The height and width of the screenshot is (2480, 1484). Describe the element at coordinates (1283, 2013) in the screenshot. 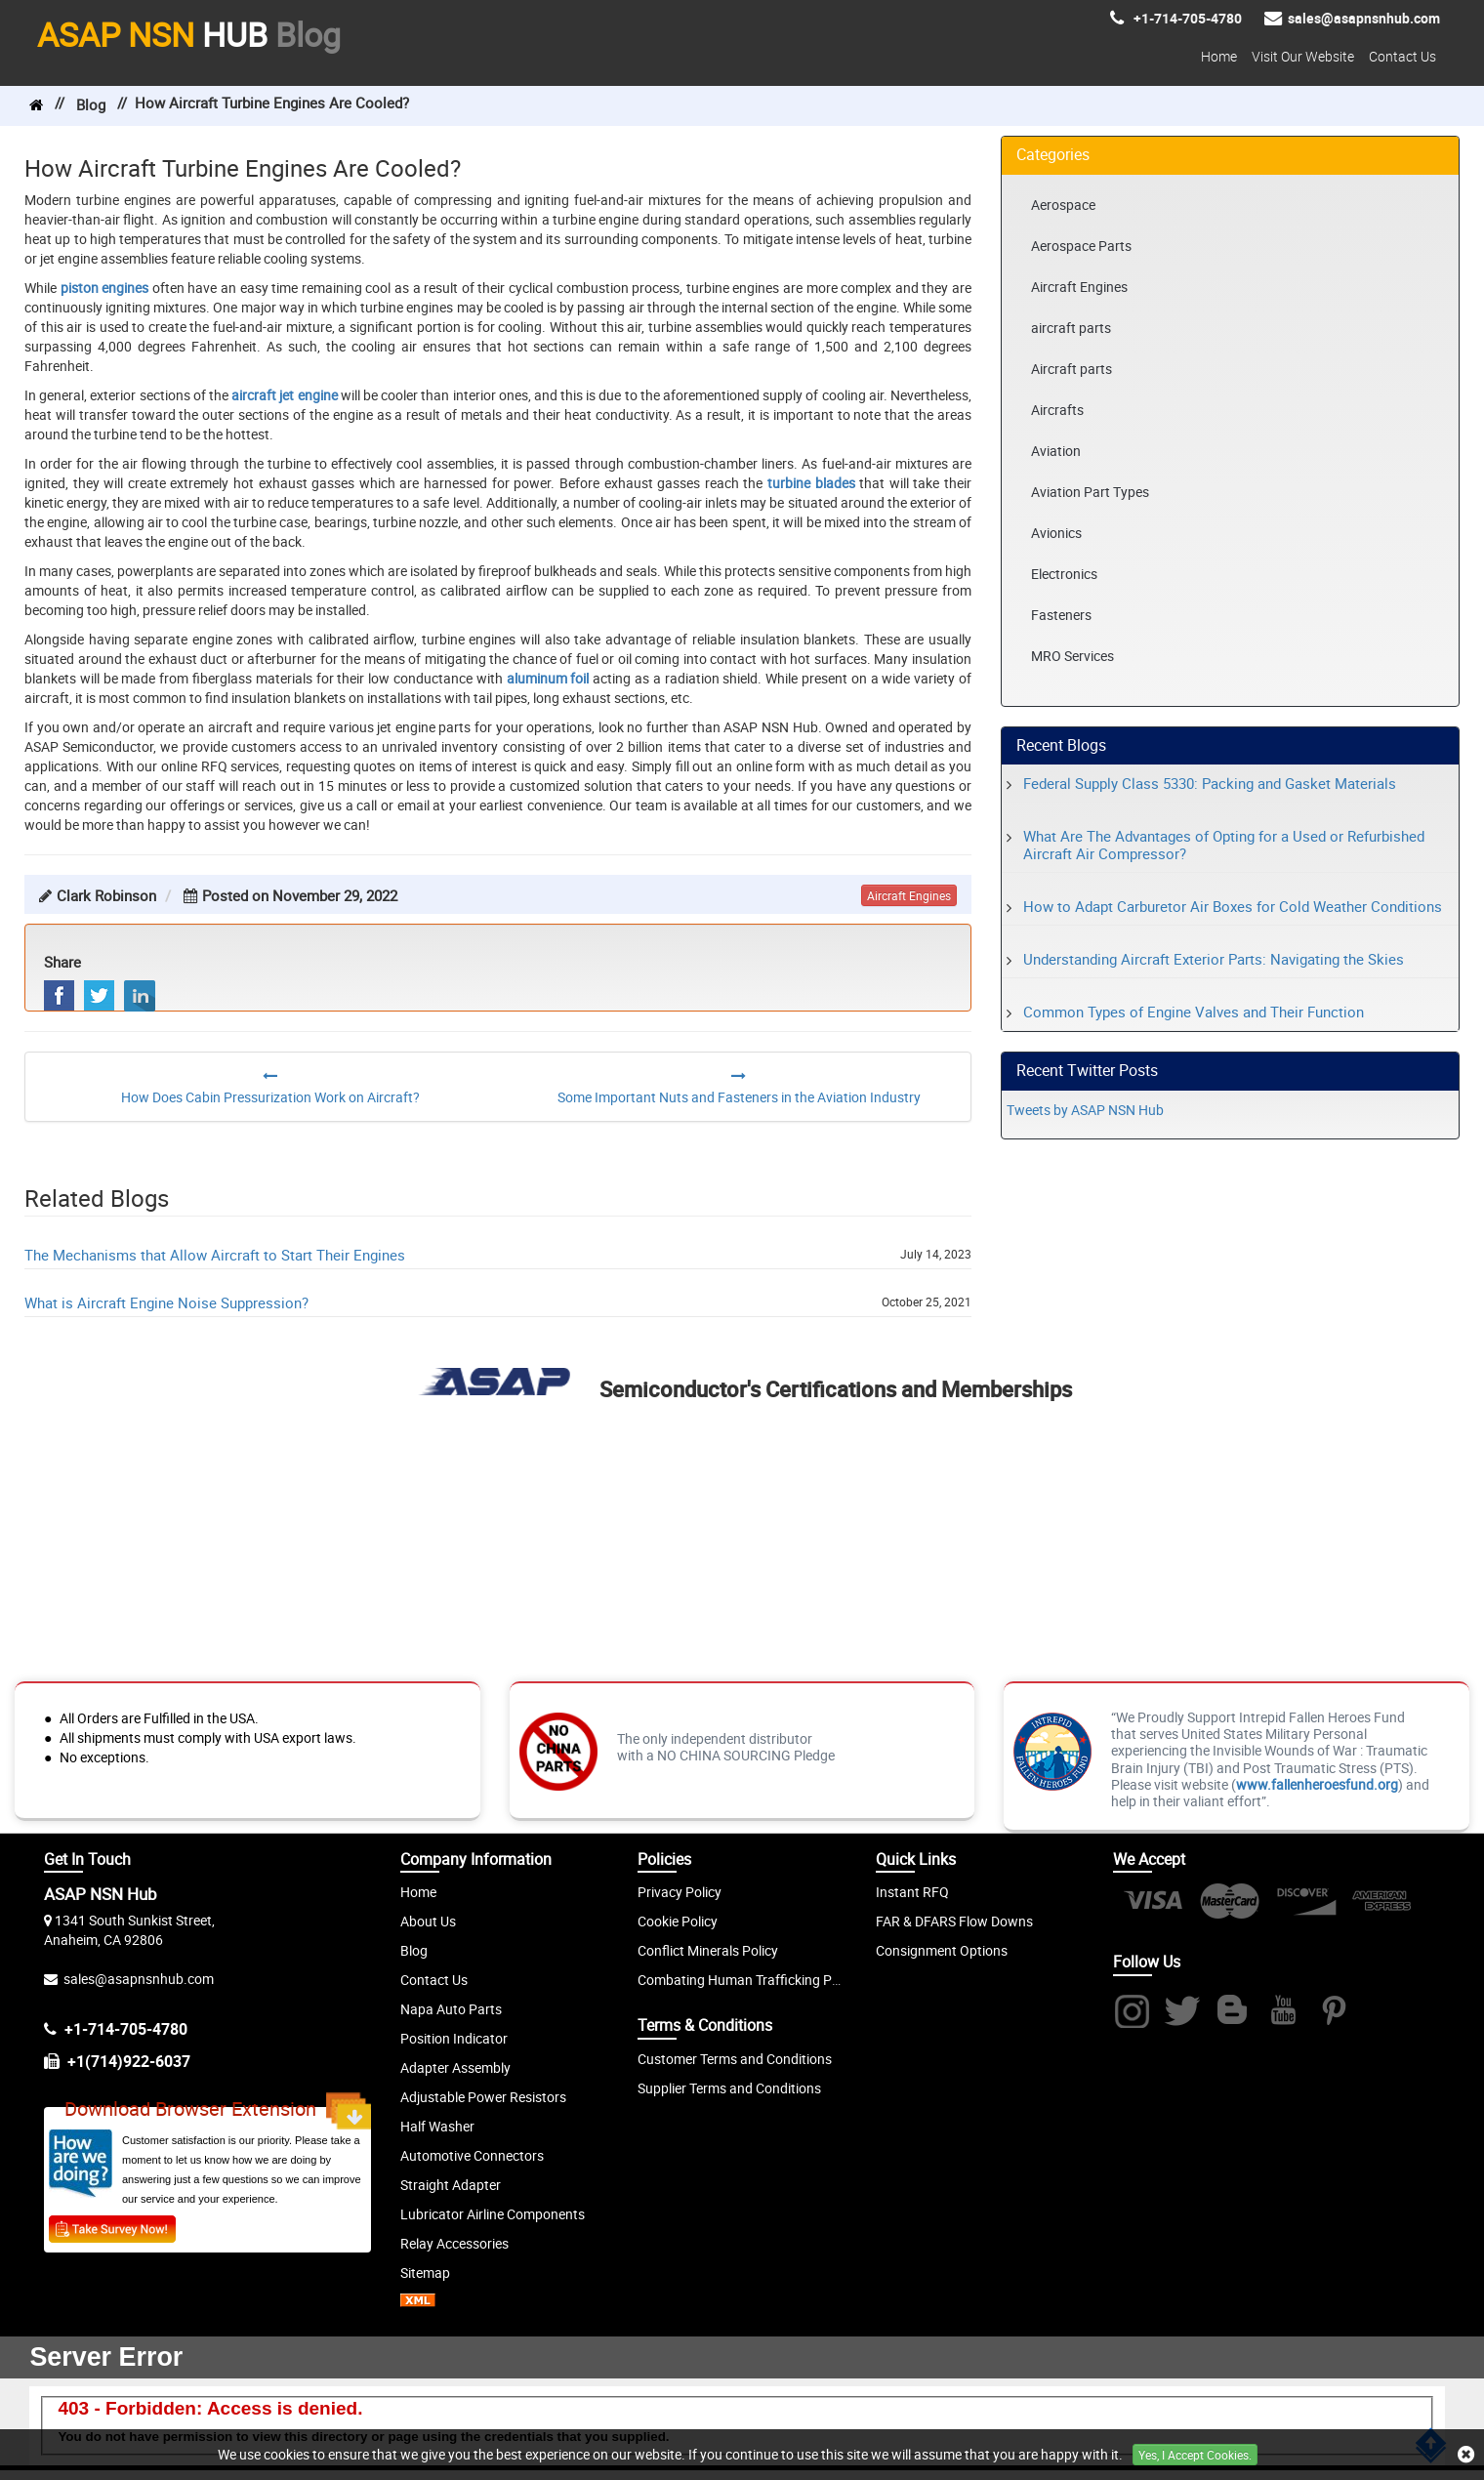

I see `[Youtube]` at that location.